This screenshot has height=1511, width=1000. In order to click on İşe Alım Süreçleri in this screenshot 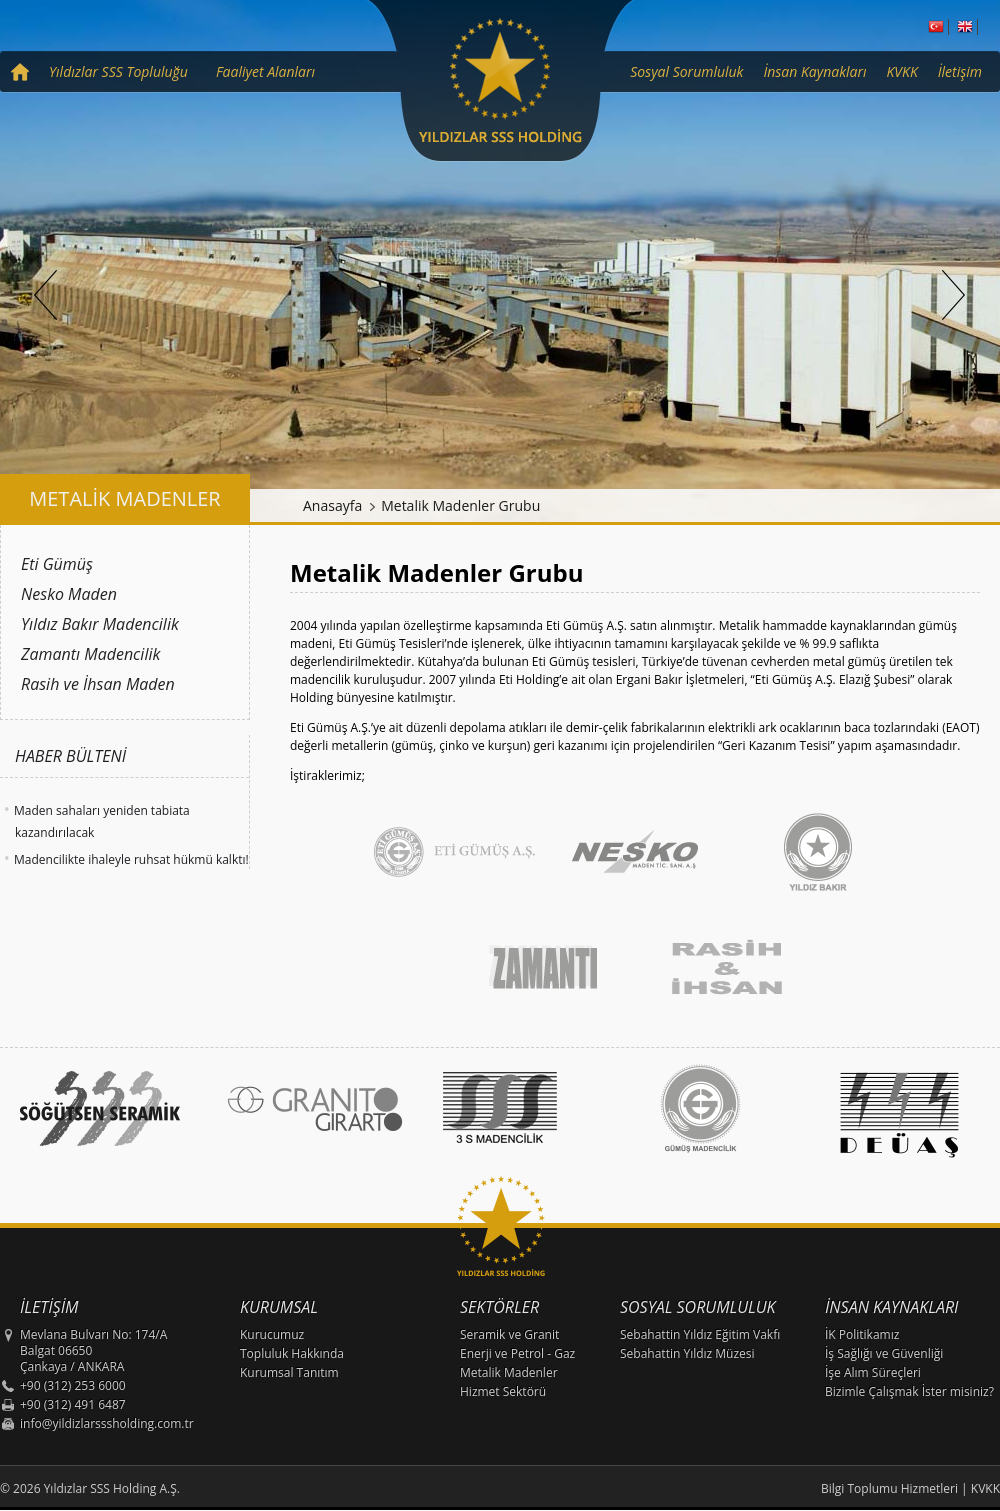, I will do `click(873, 1372)`.